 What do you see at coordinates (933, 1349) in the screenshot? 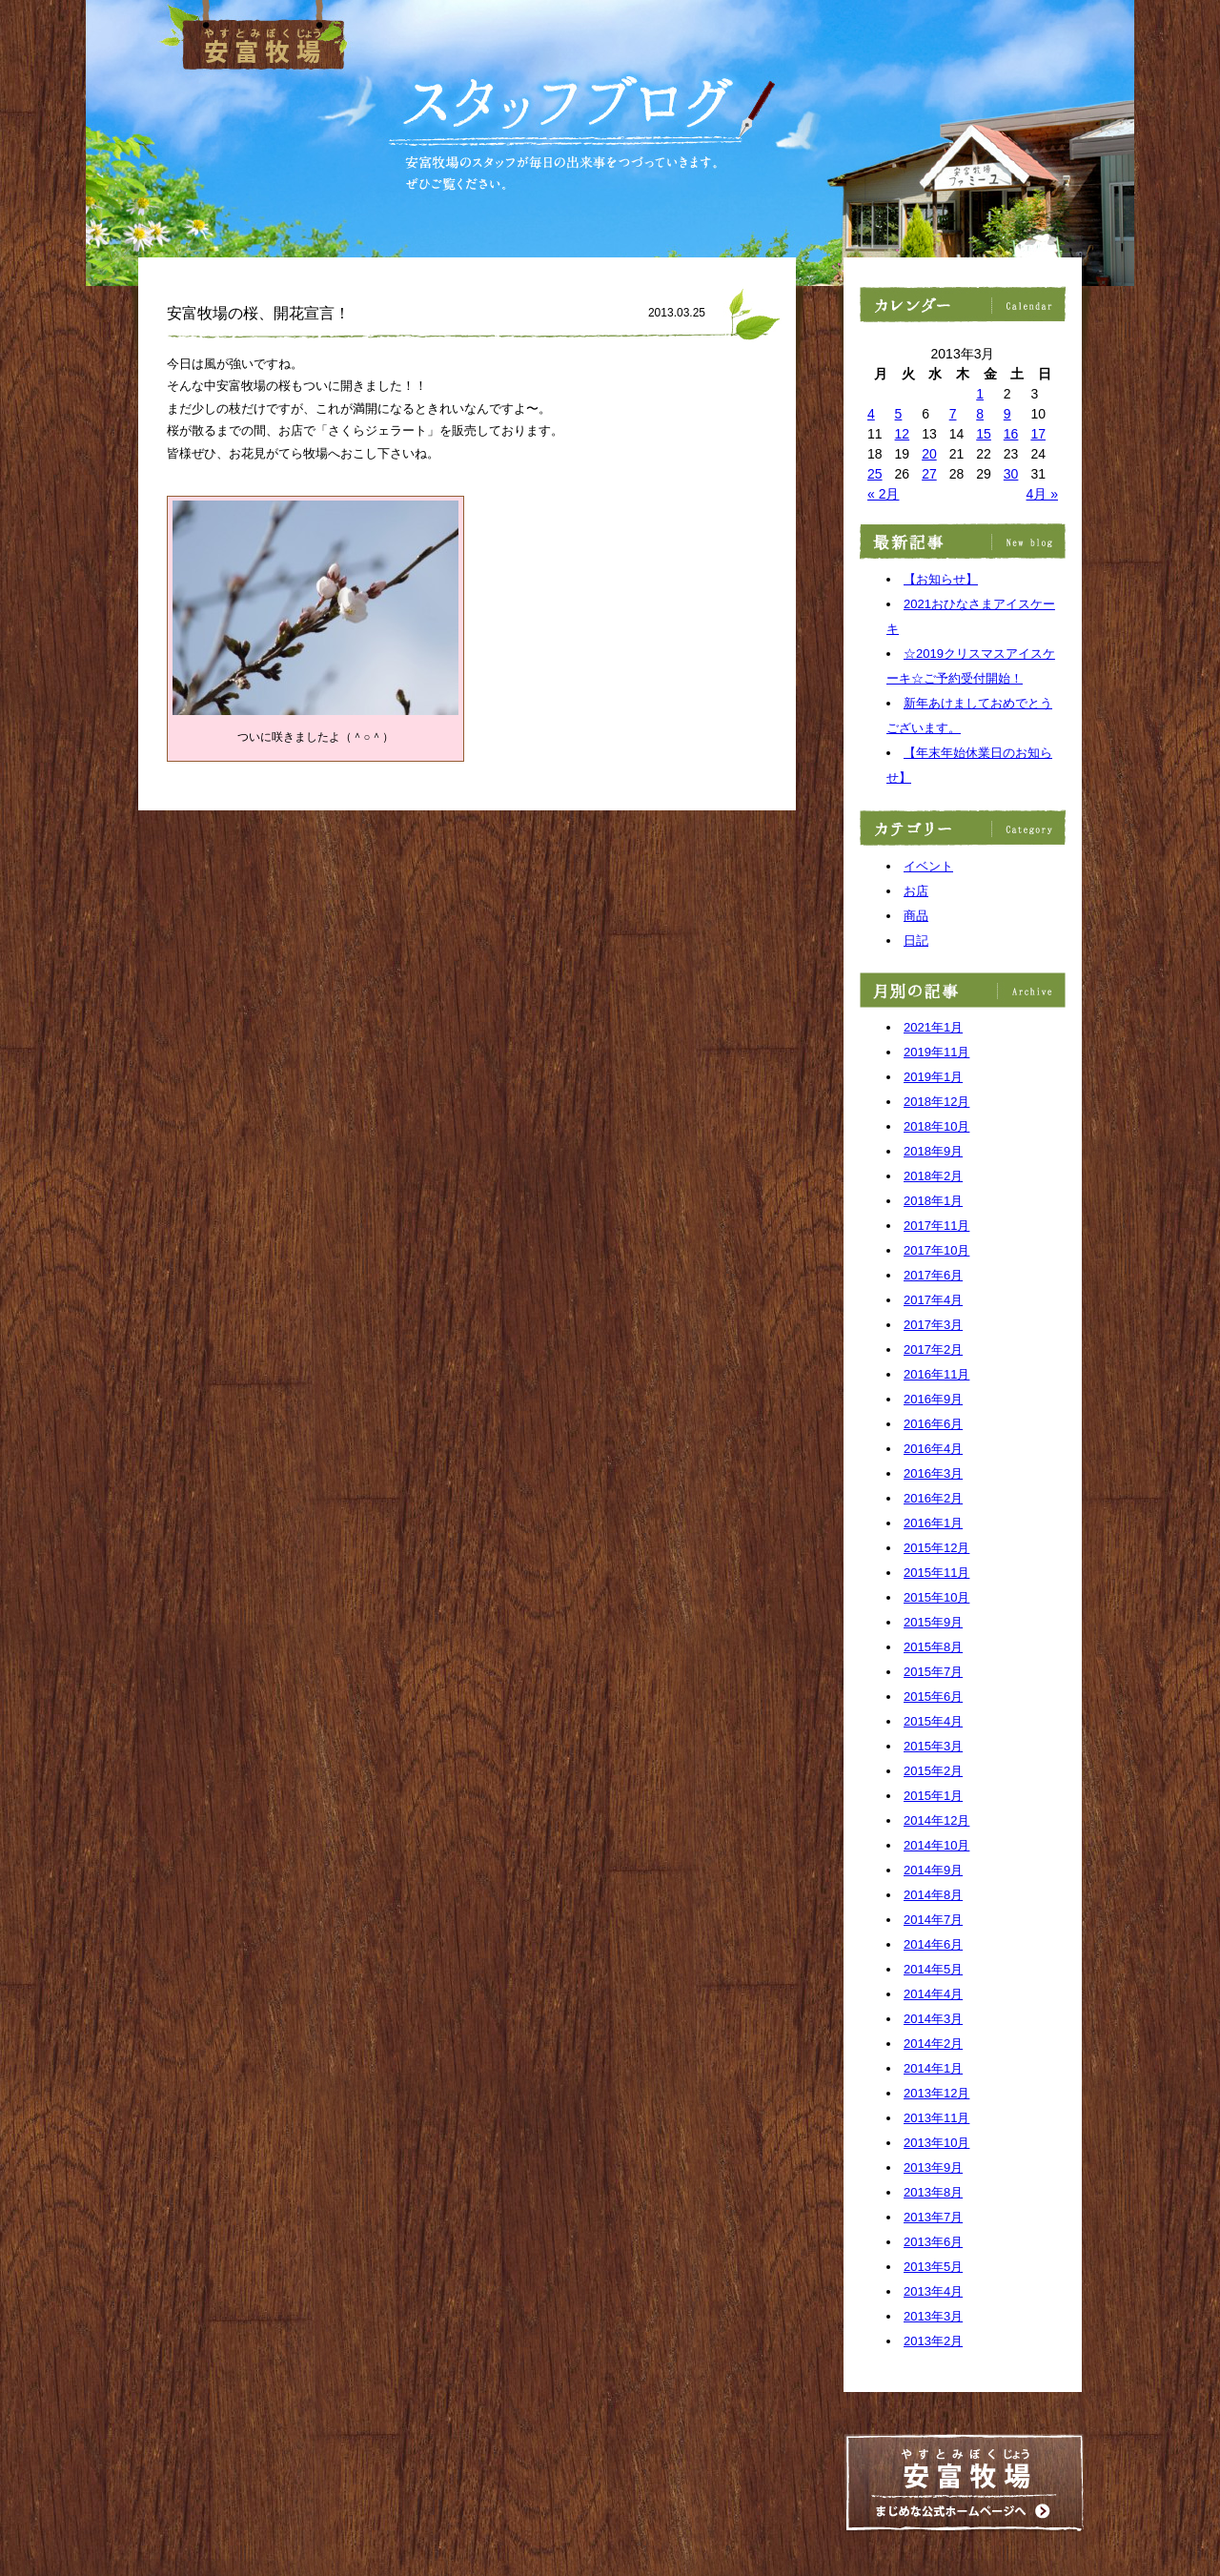
I see `2017年2月` at bounding box center [933, 1349].